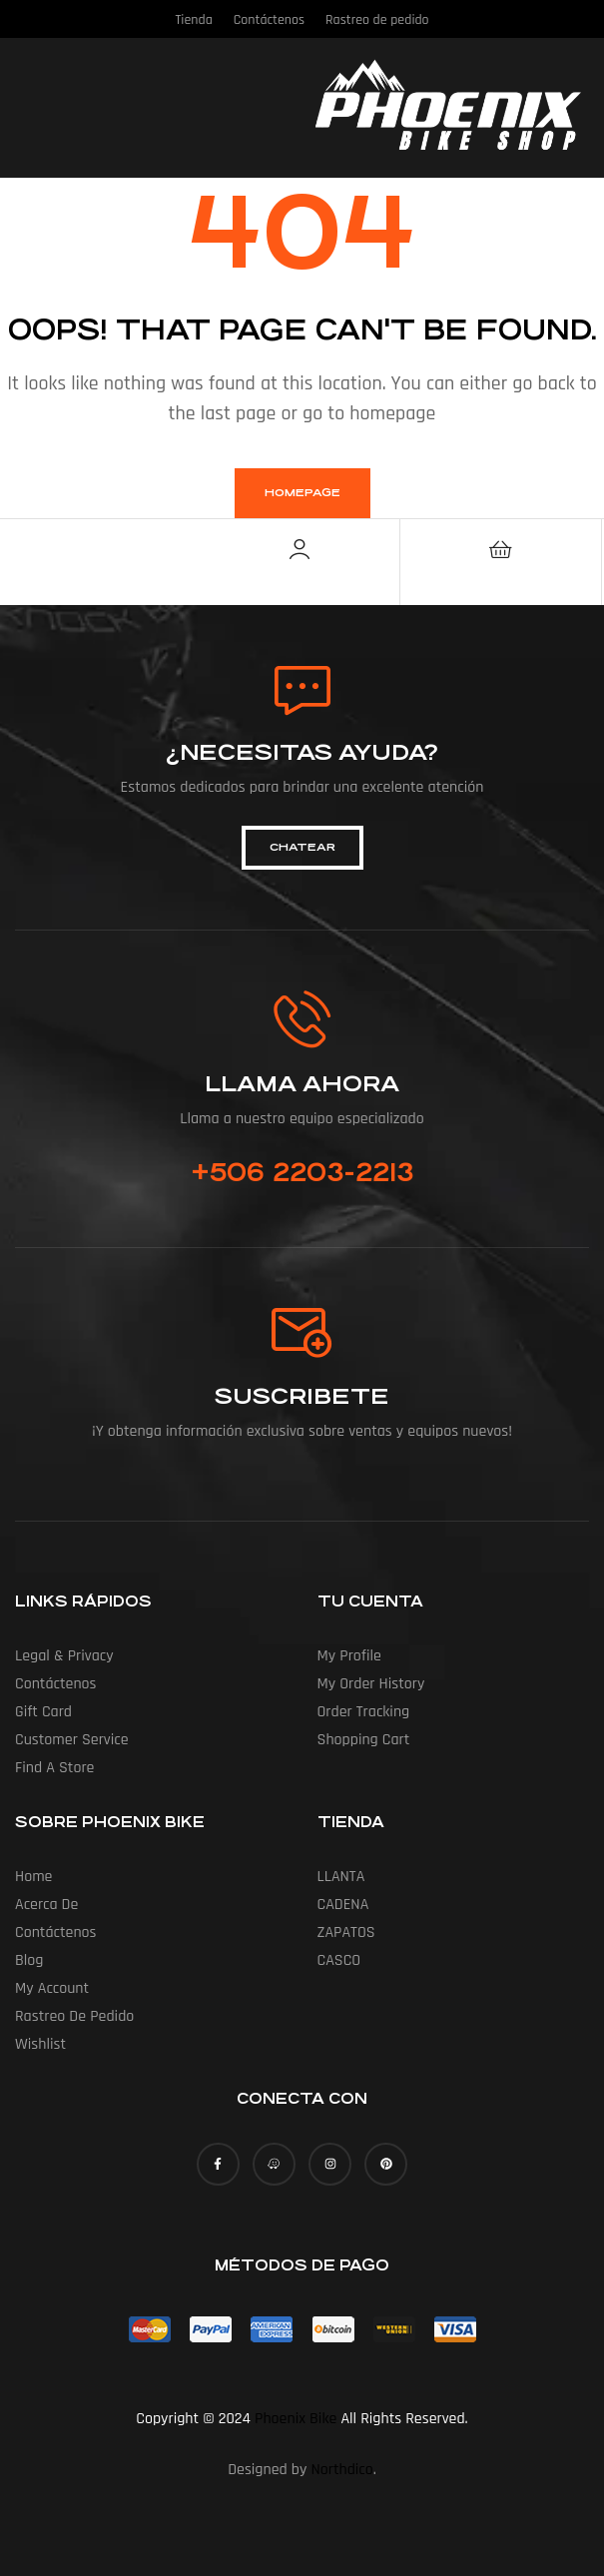 The image size is (604, 2576). What do you see at coordinates (341, 2469) in the screenshot?
I see `Northdico` at bounding box center [341, 2469].